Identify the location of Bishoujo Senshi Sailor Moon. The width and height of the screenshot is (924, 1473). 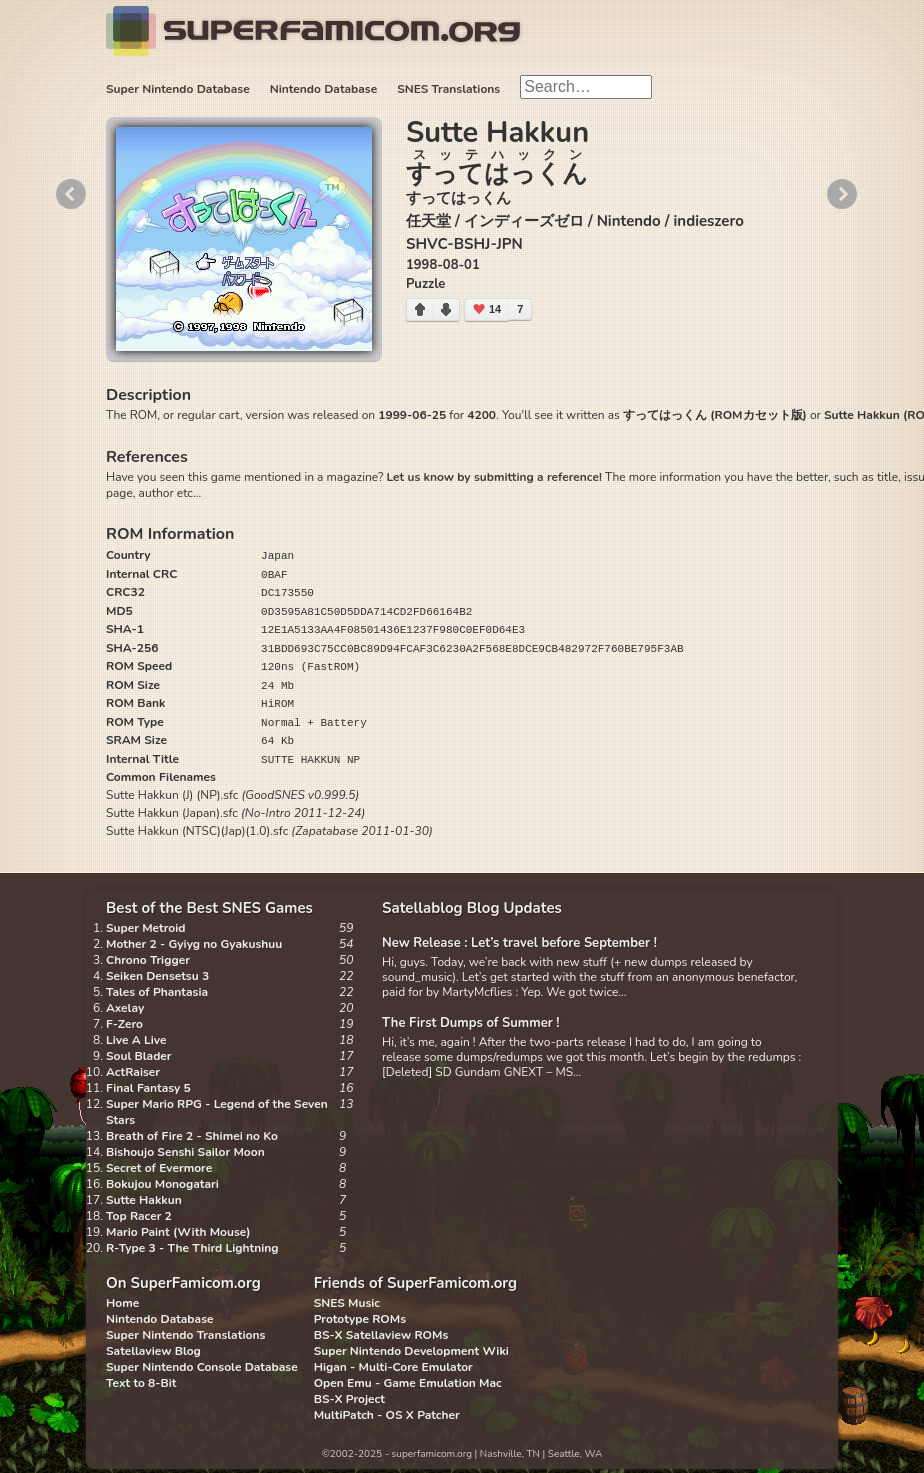
(185, 1152).